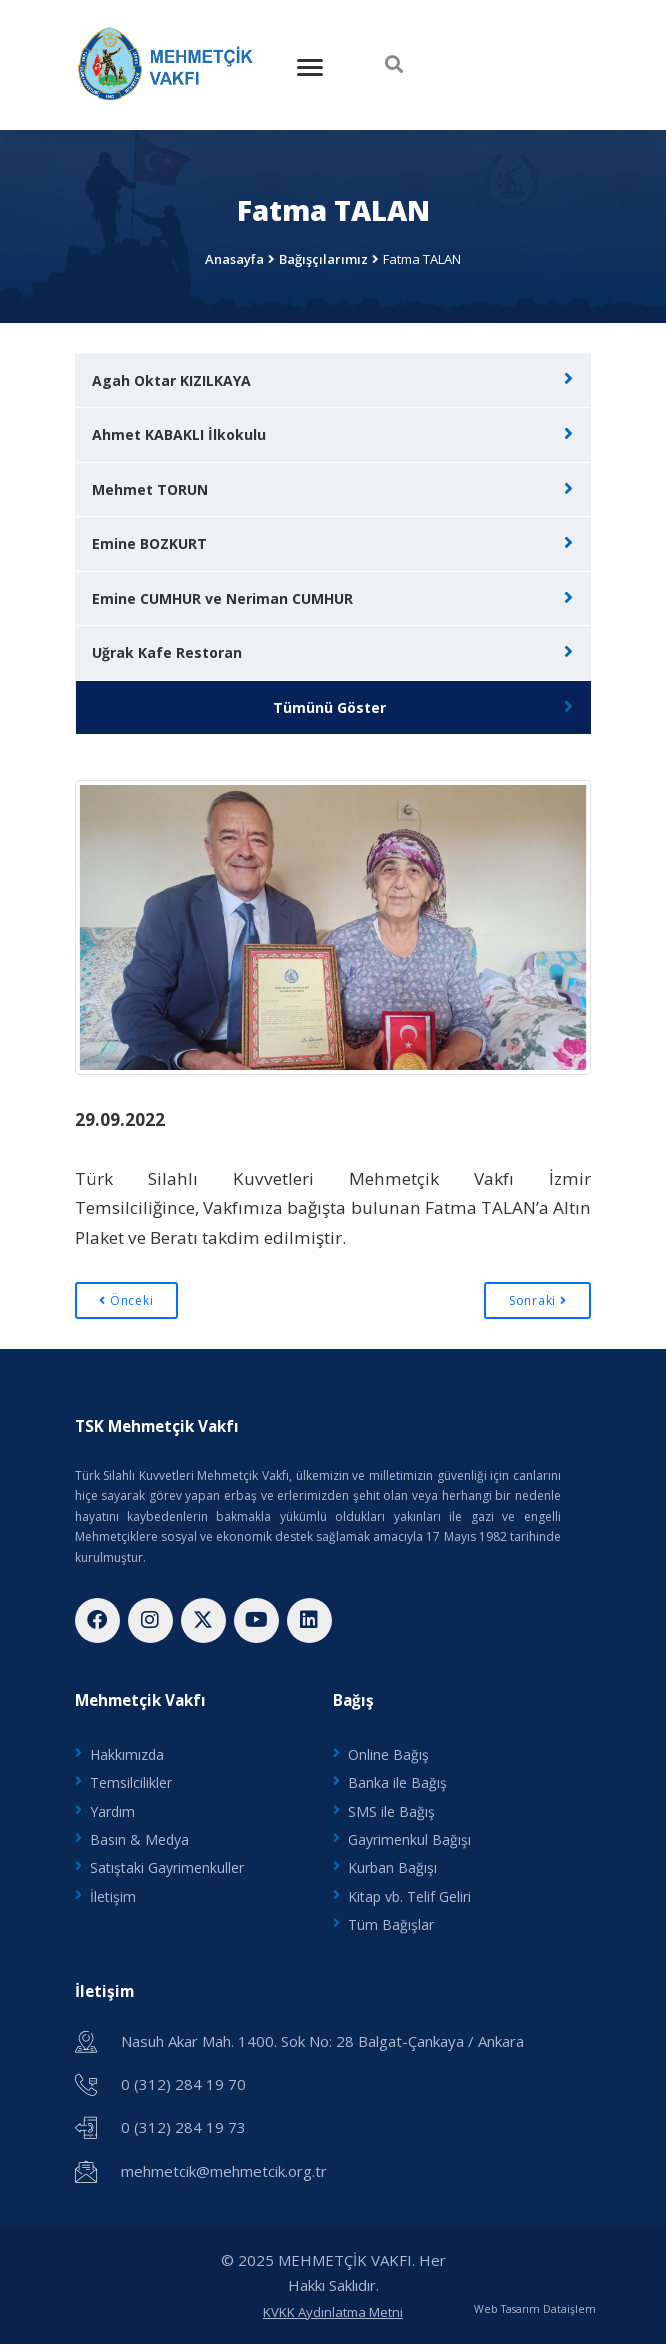 This screenshot has height=2347, width=666. I want to click on Online Bağış, so click(388, 1755).